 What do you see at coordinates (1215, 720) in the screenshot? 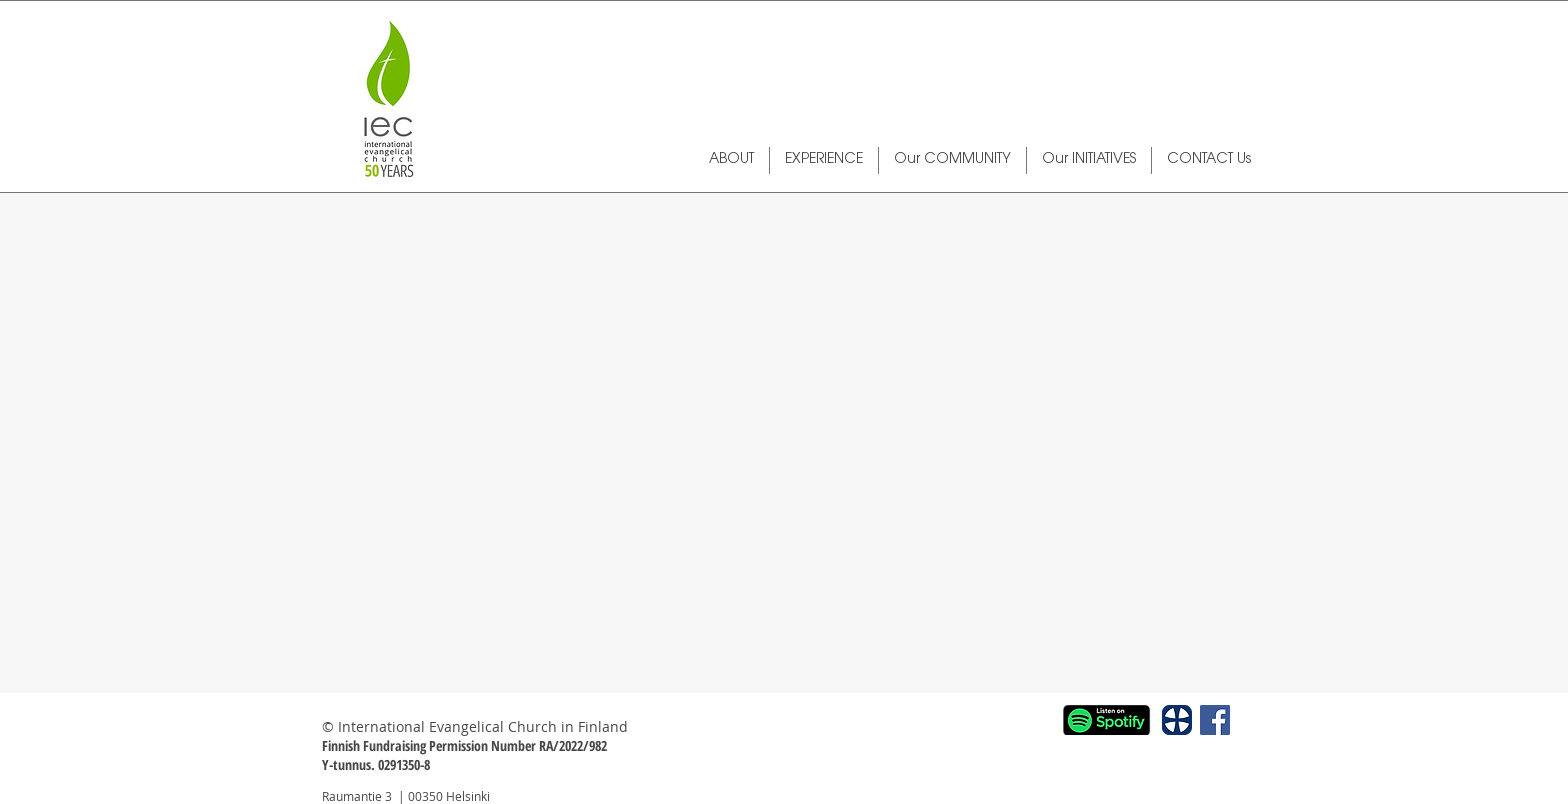
I see `[Facebook Social Icon]` at bounding box center [1215, 720].